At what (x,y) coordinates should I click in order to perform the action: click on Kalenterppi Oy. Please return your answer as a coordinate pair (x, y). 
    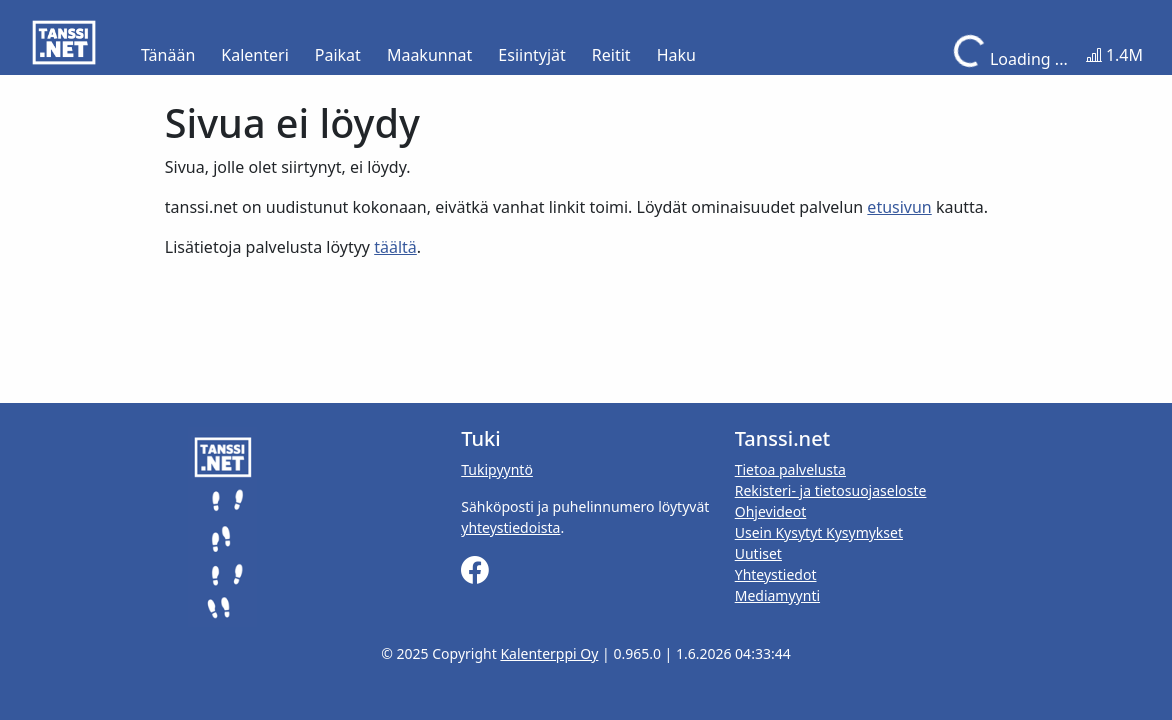
    Looking at the image, I should click on (549, 653).